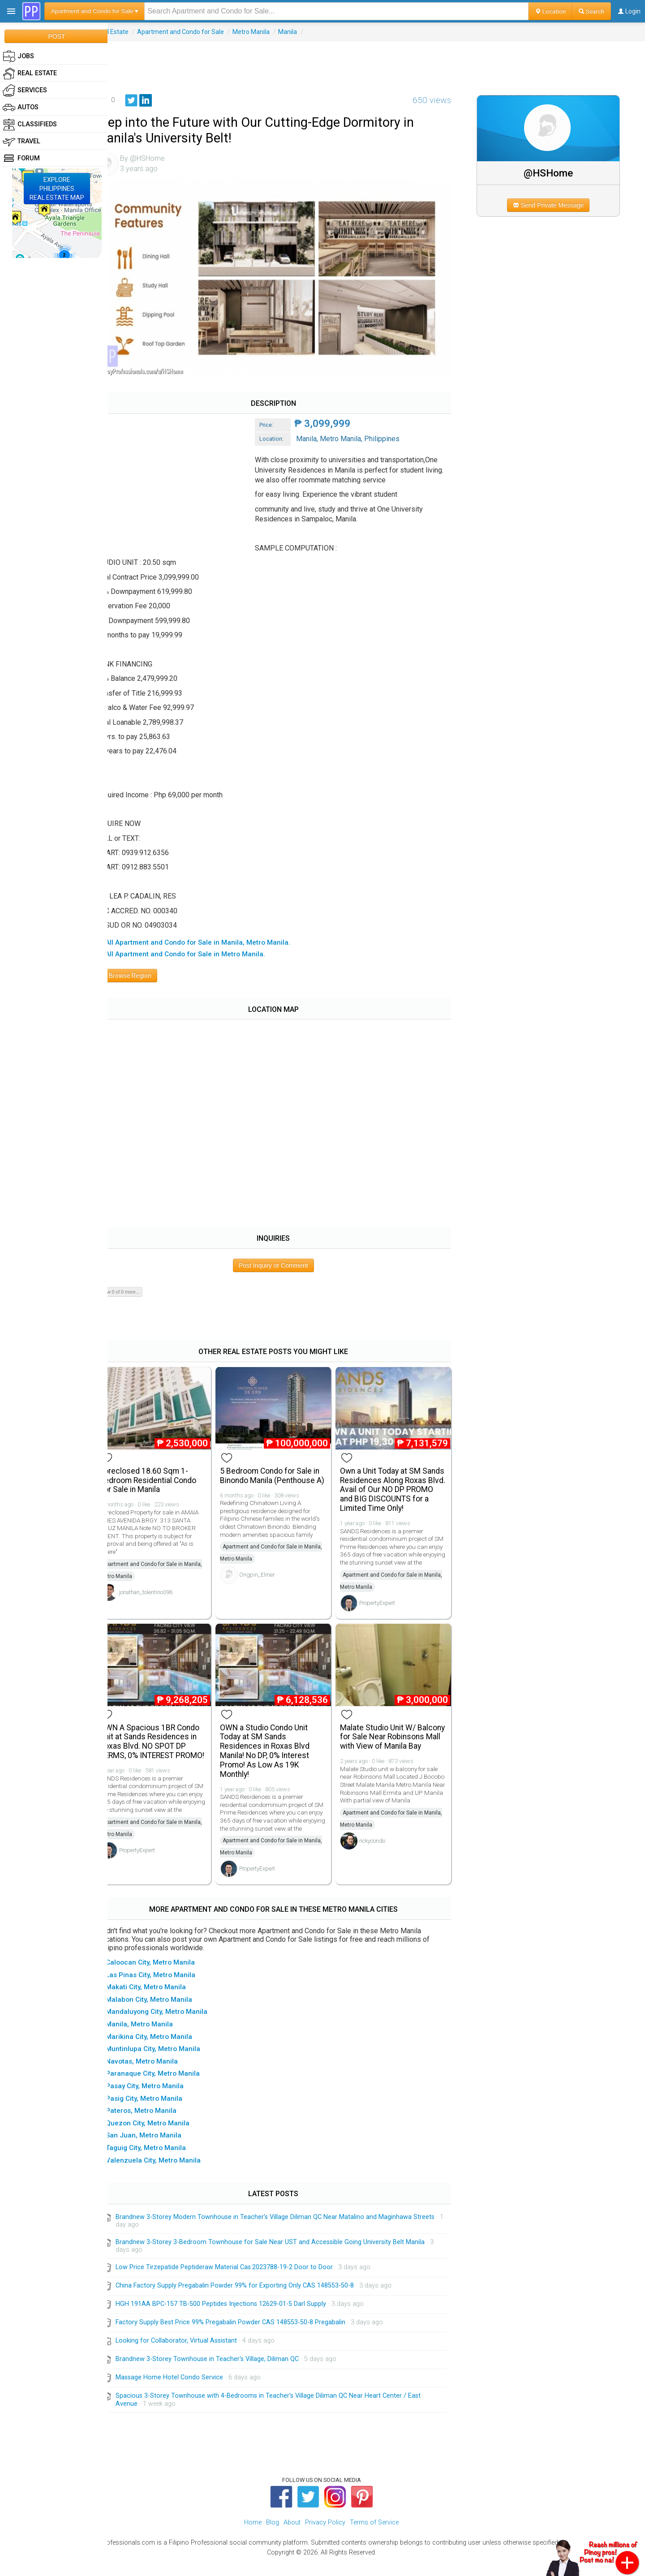  I want to click on Apartment and Condo for Sale ▾, so click(94, 11).